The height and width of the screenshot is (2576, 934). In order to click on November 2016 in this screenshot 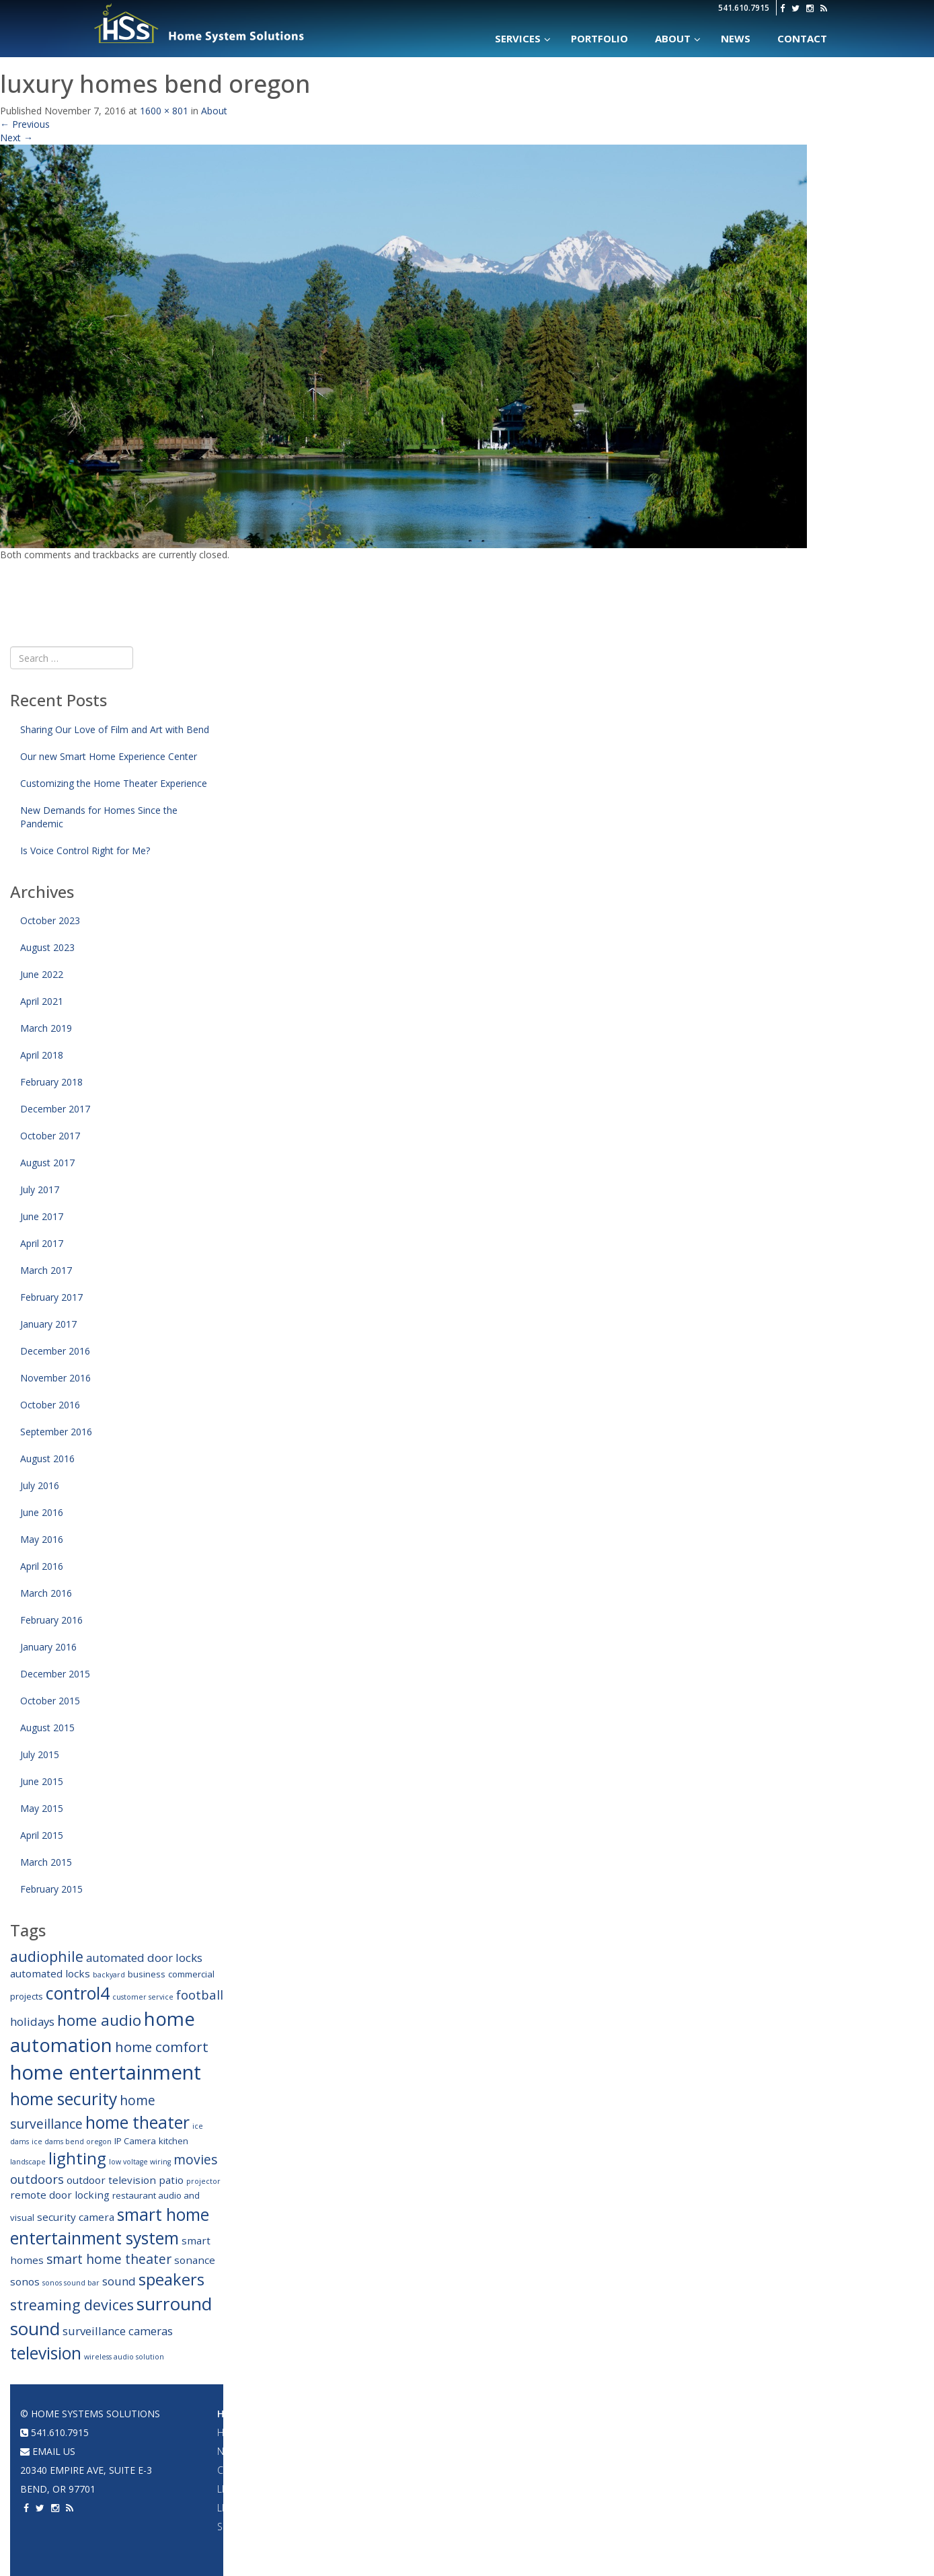, I will do `click(55, 1377)`.